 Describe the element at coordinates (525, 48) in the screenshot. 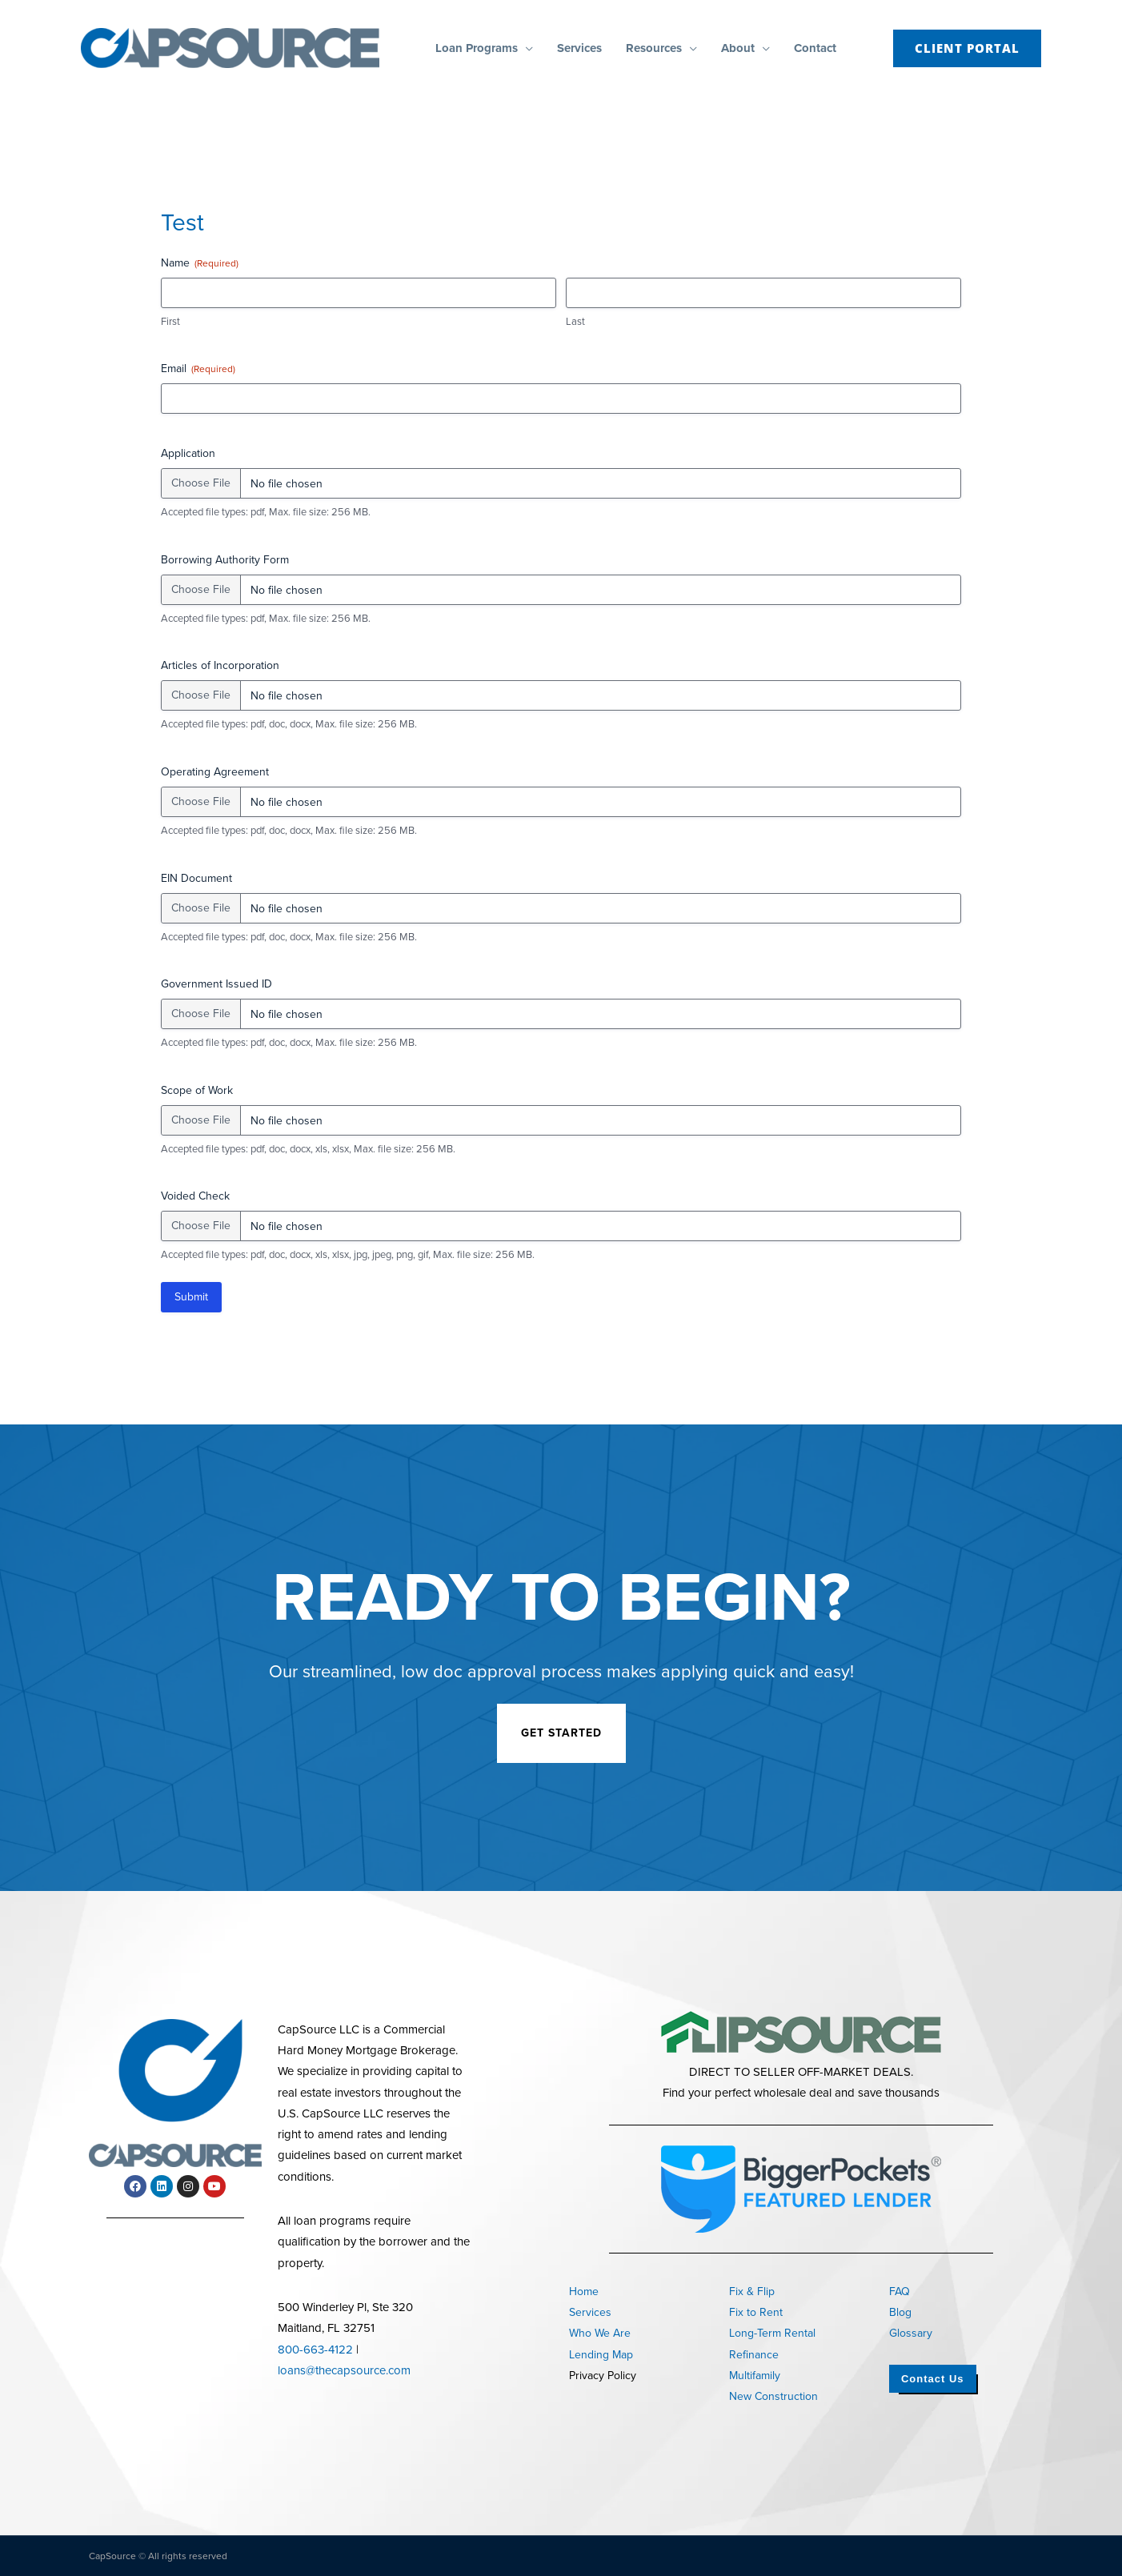

I see `[button]` at that location.